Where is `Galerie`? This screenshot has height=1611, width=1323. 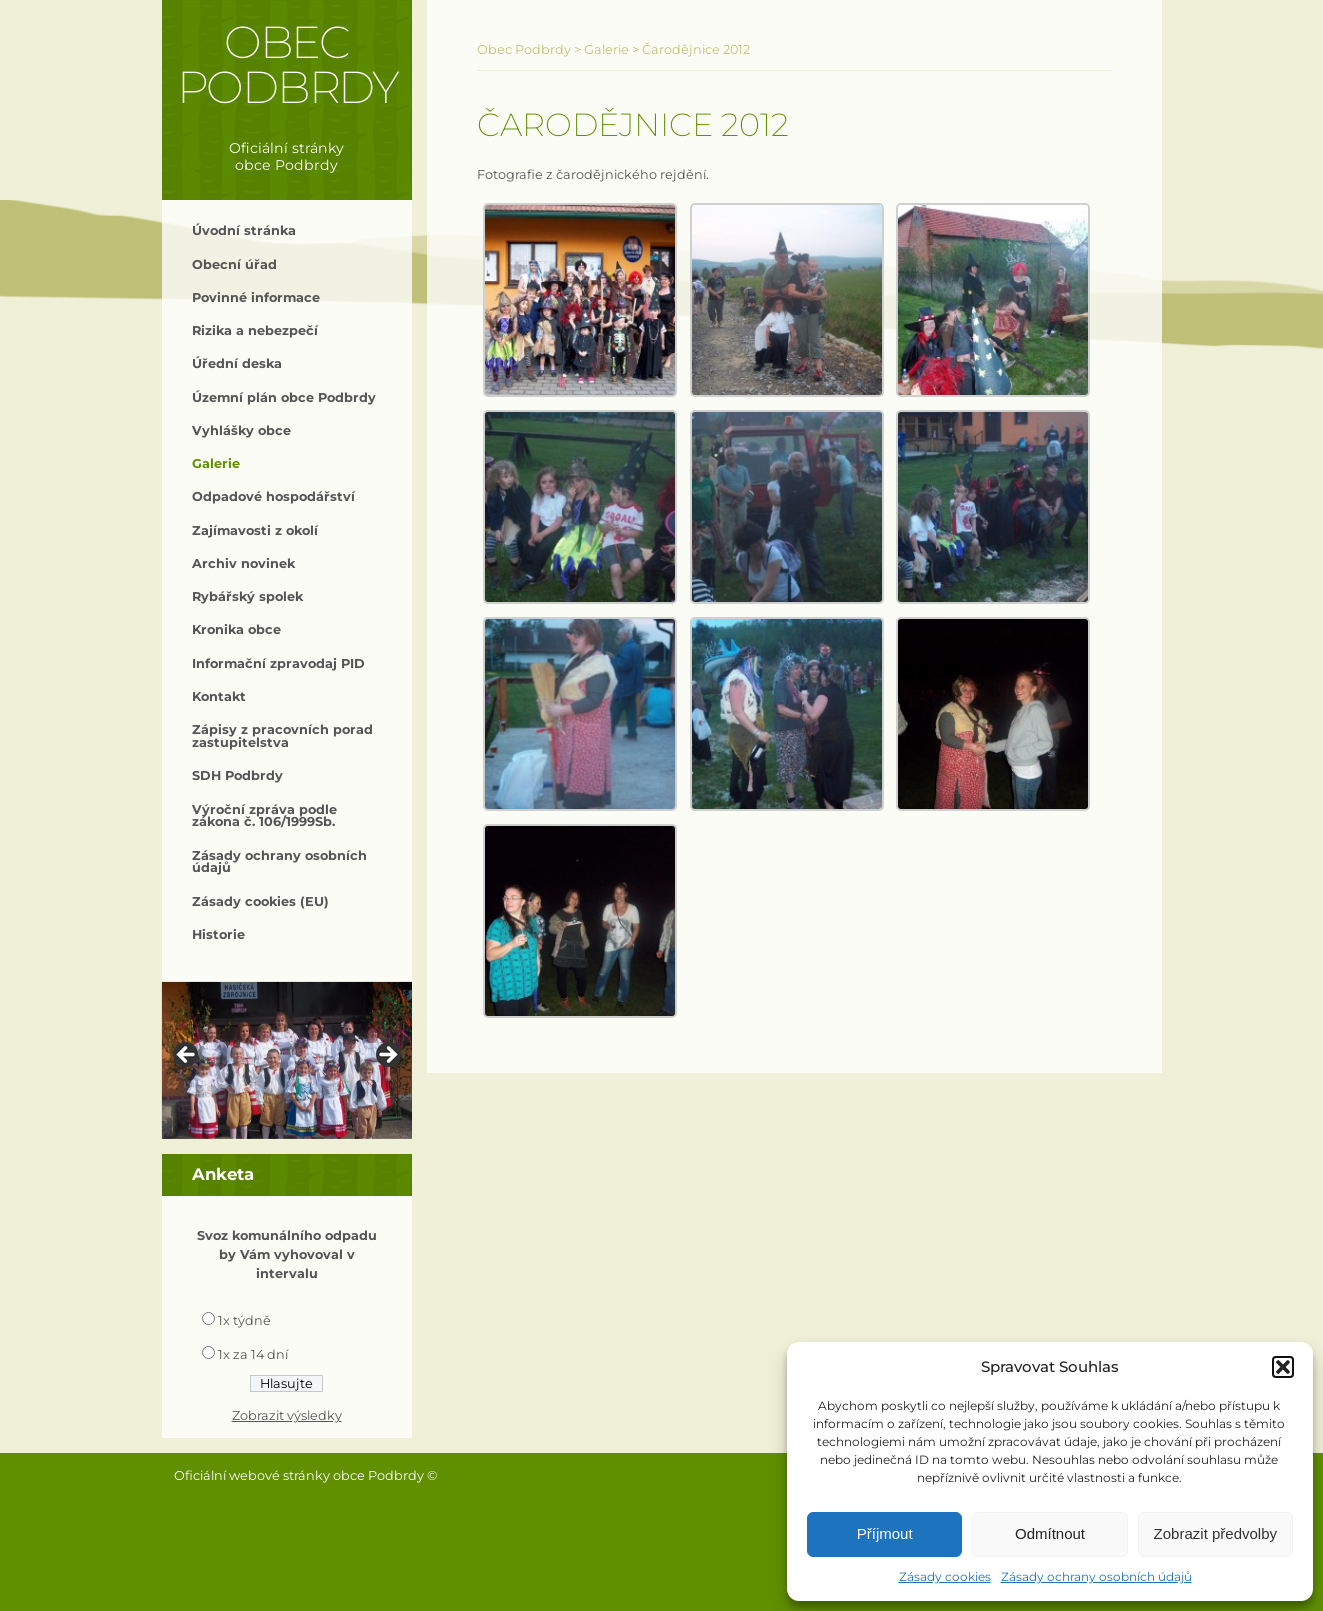
Galerie is located at coordinates (216, 463).